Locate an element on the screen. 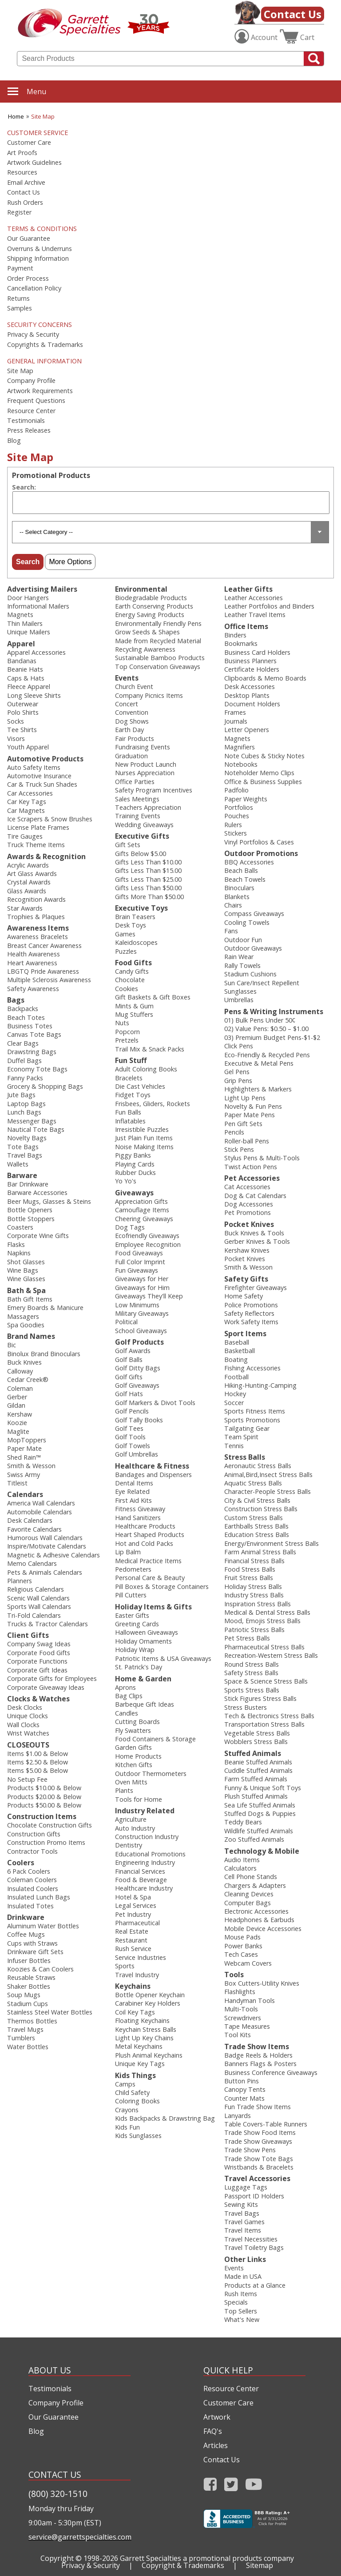 The height and width of the screenshot is (2576, 341). Rush Orders is located at coordinates (25, 202).